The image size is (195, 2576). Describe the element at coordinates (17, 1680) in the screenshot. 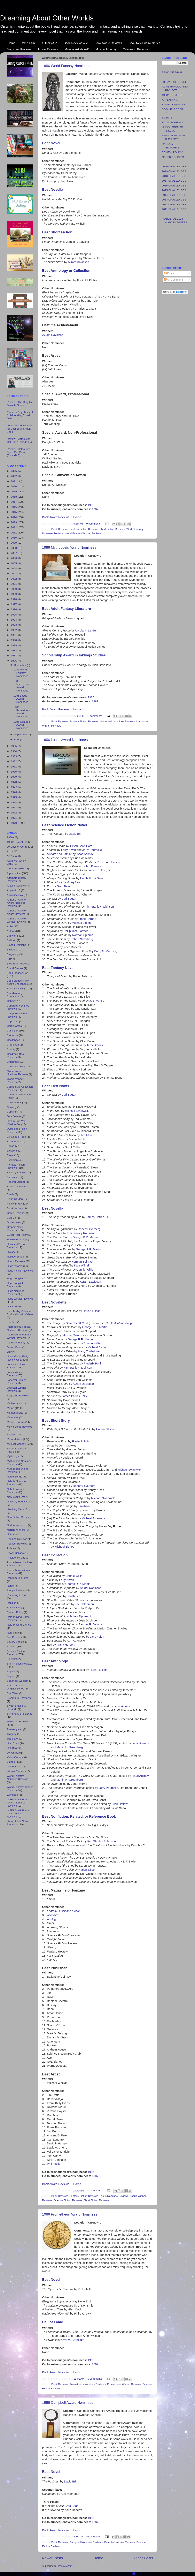

I see `Spaghetti Western` at that location.